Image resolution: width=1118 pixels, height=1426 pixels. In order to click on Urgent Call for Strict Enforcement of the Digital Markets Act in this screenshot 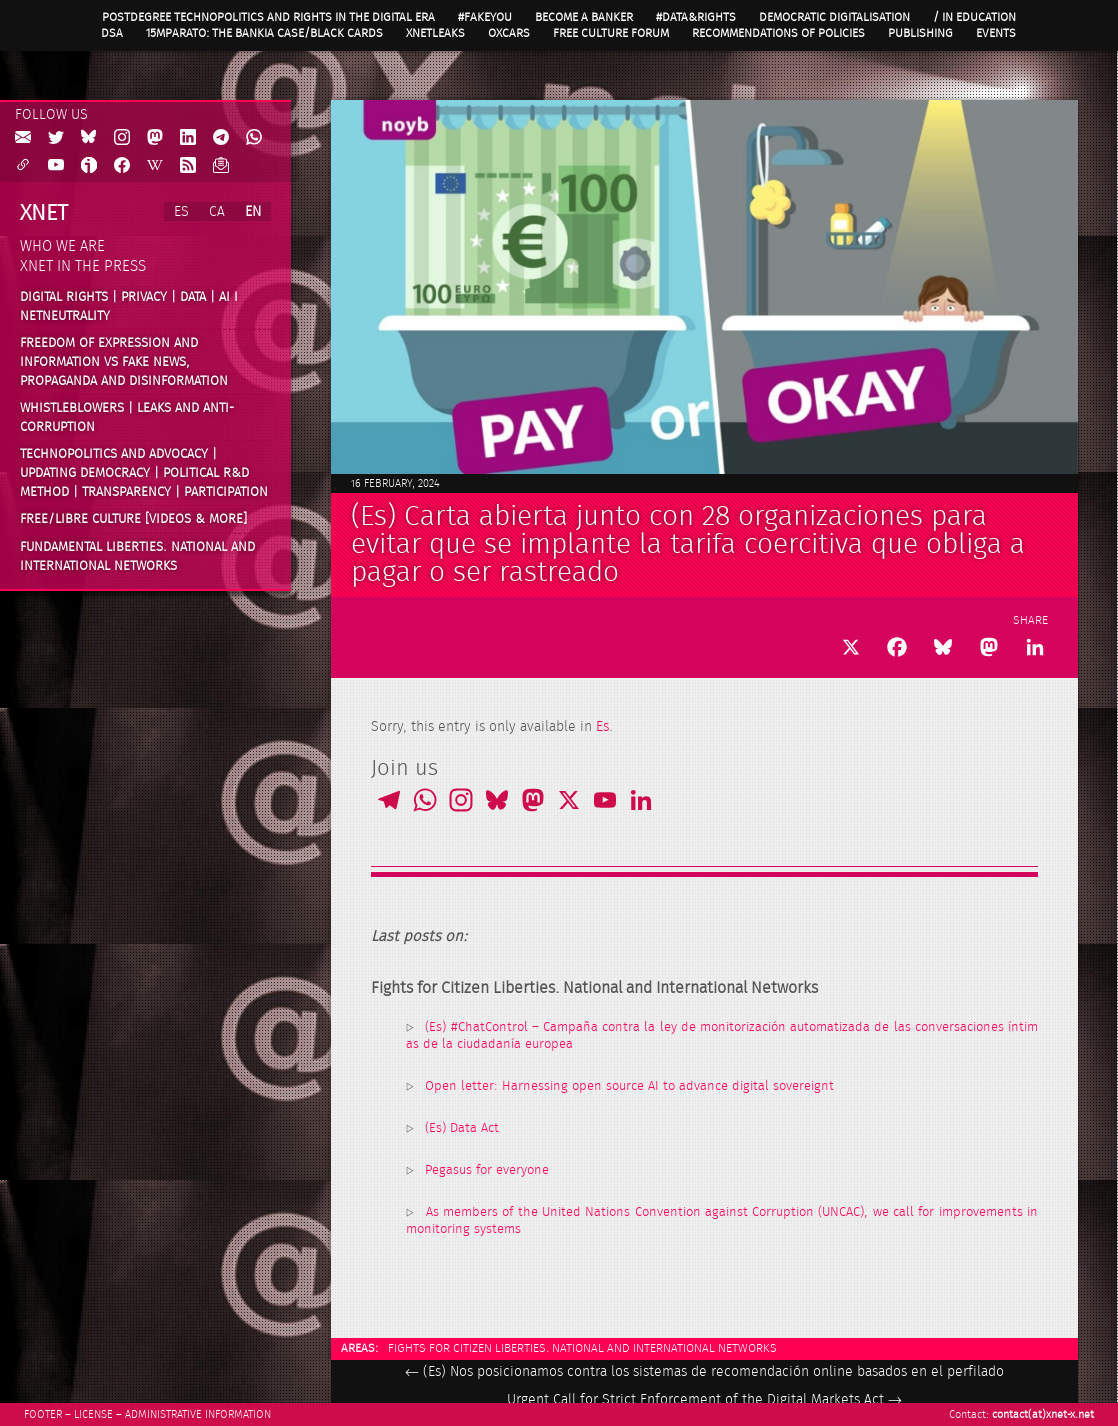, I will do `click(704, 1400)`.